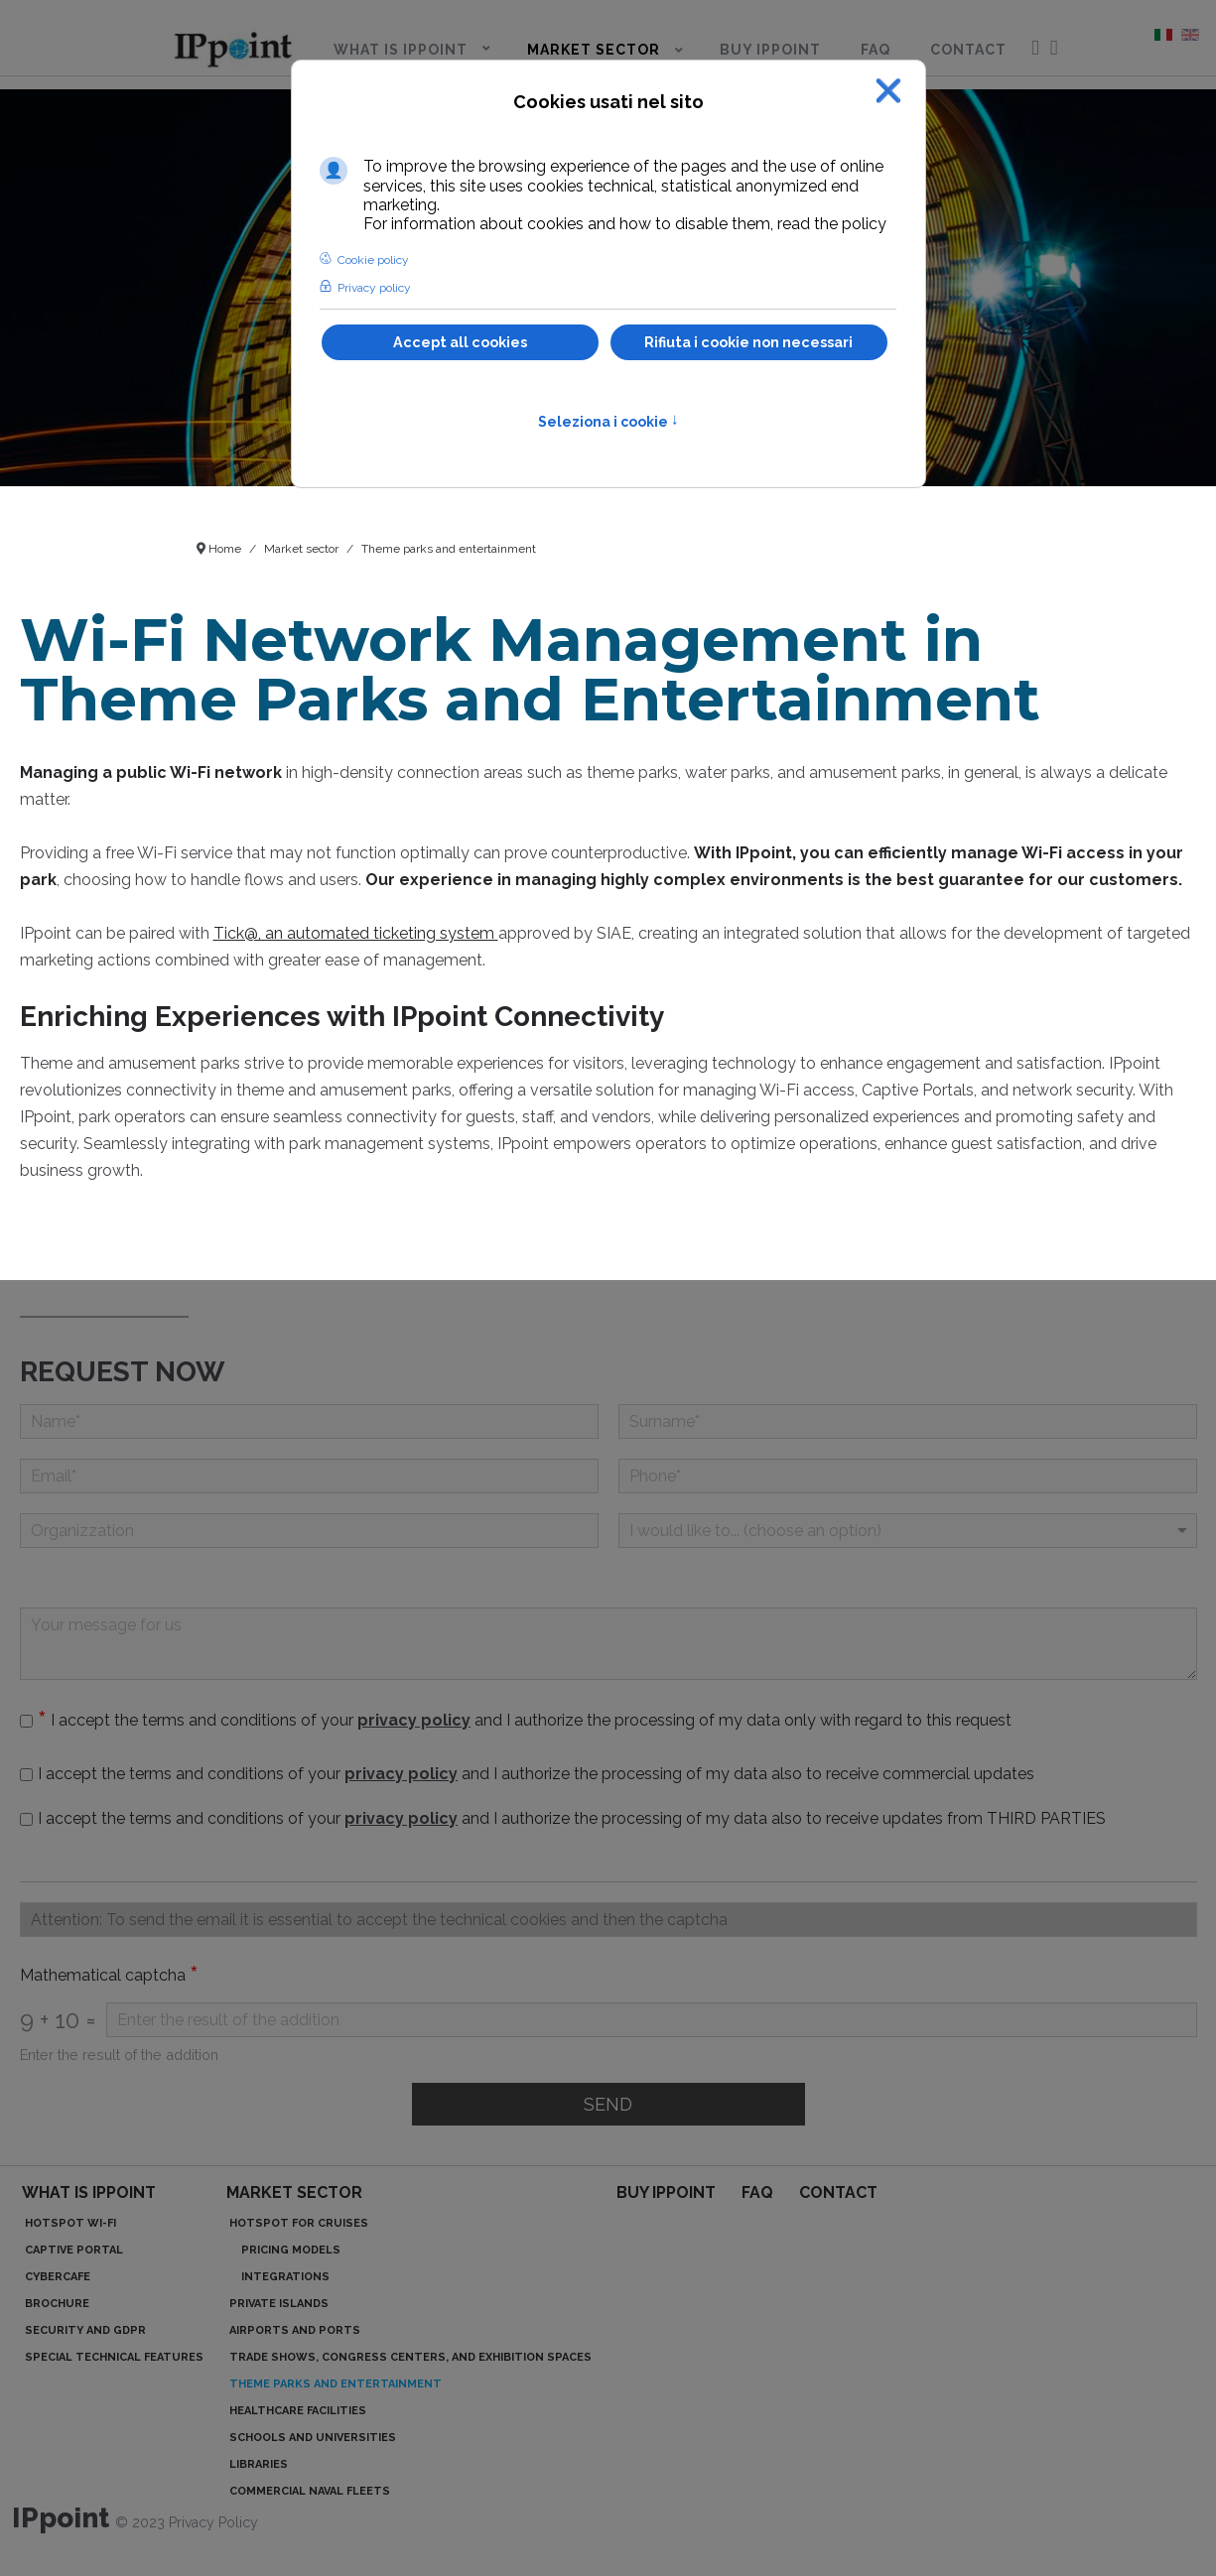 Image resolution: width=1216 pixels, height=2576 pixels. I want to click on [Your message for us], so click(608, 1644).